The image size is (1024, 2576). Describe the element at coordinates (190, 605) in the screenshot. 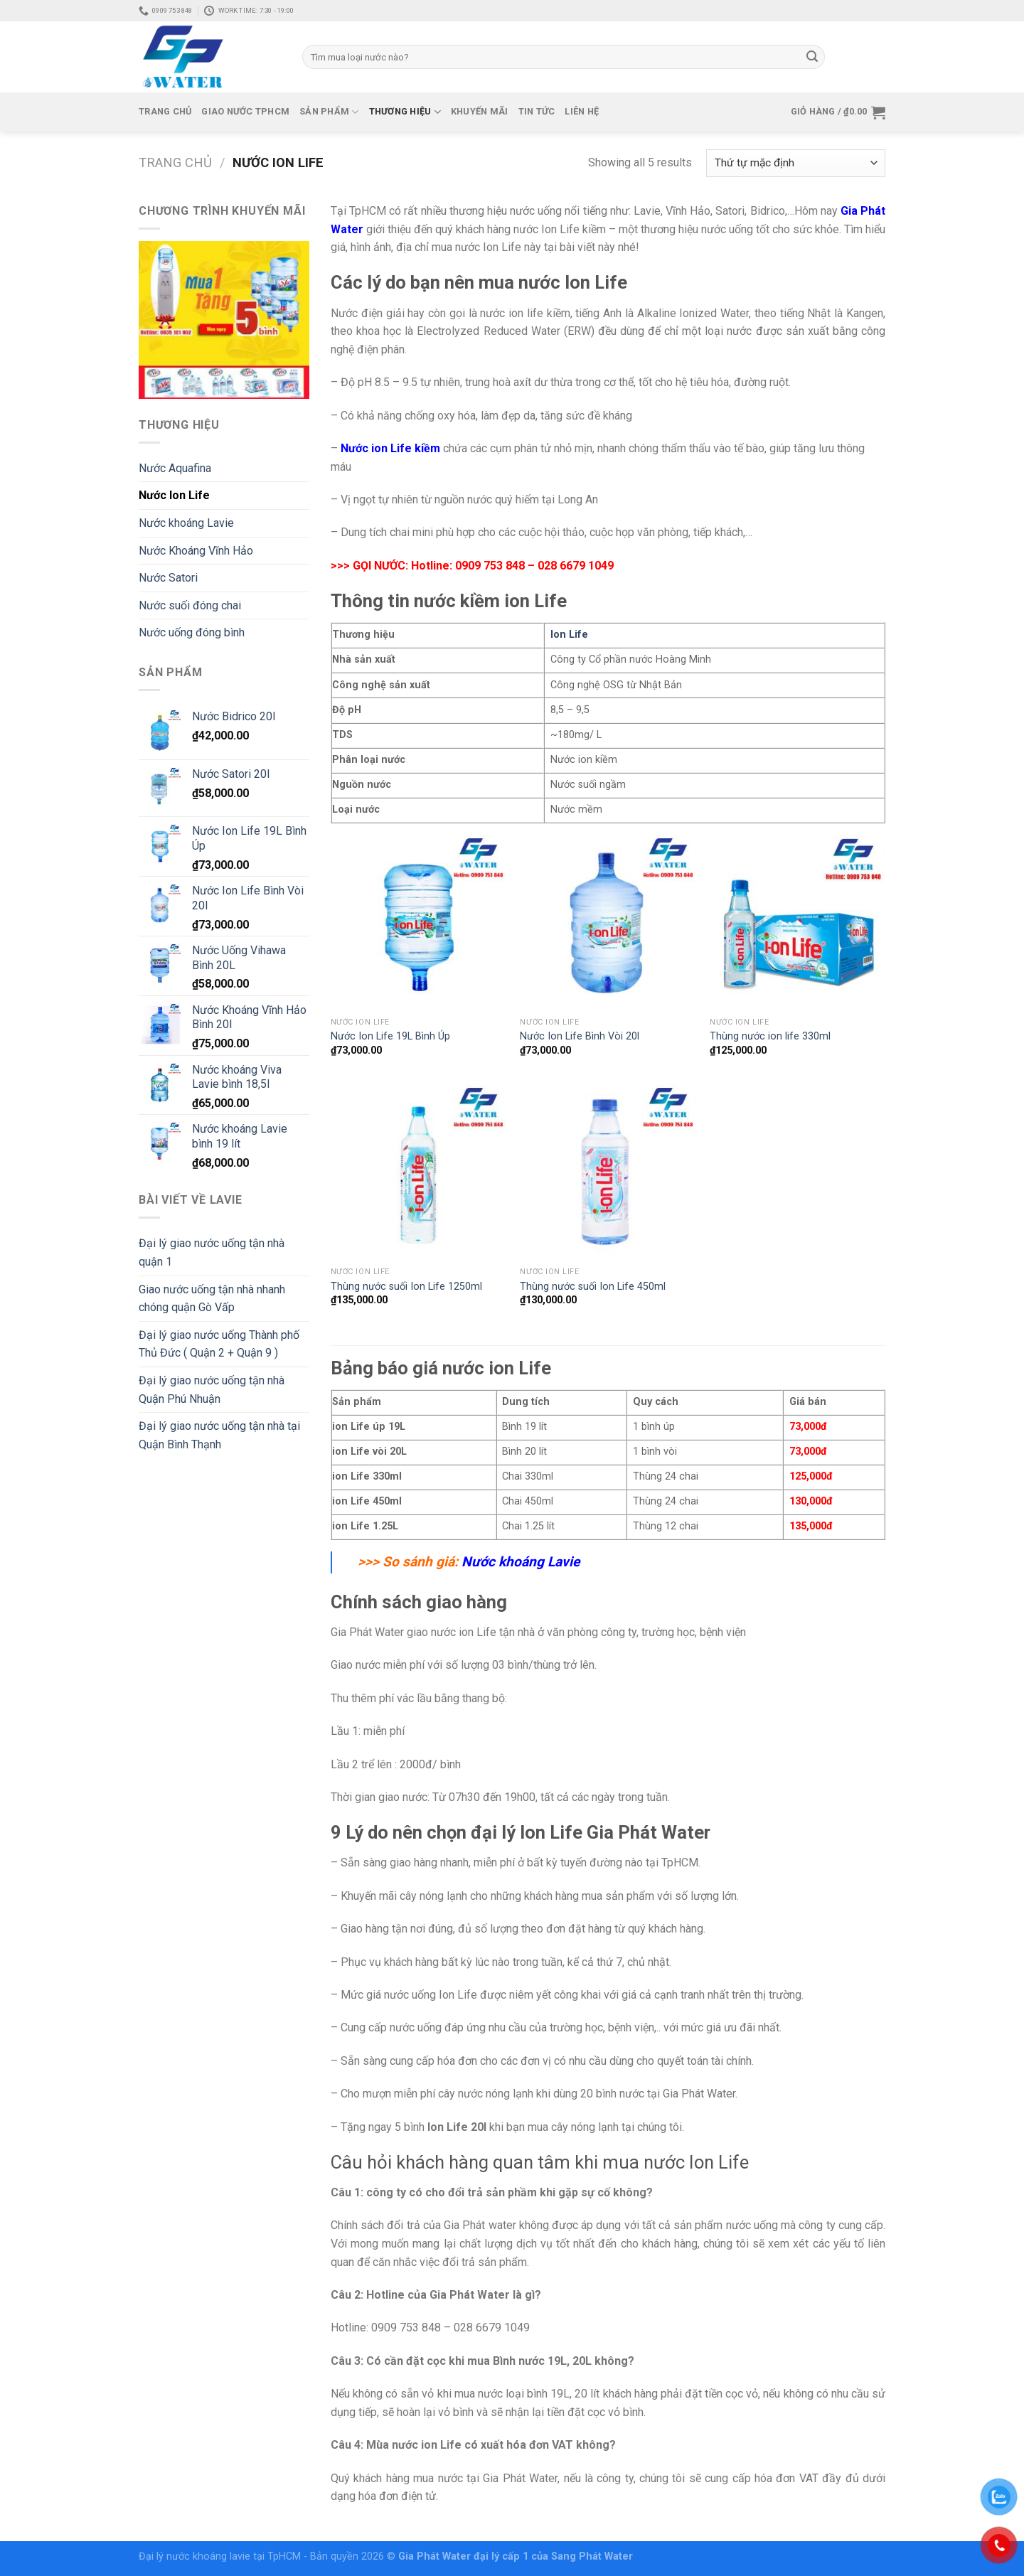

I see `Nước suối đóng chai` at that location.